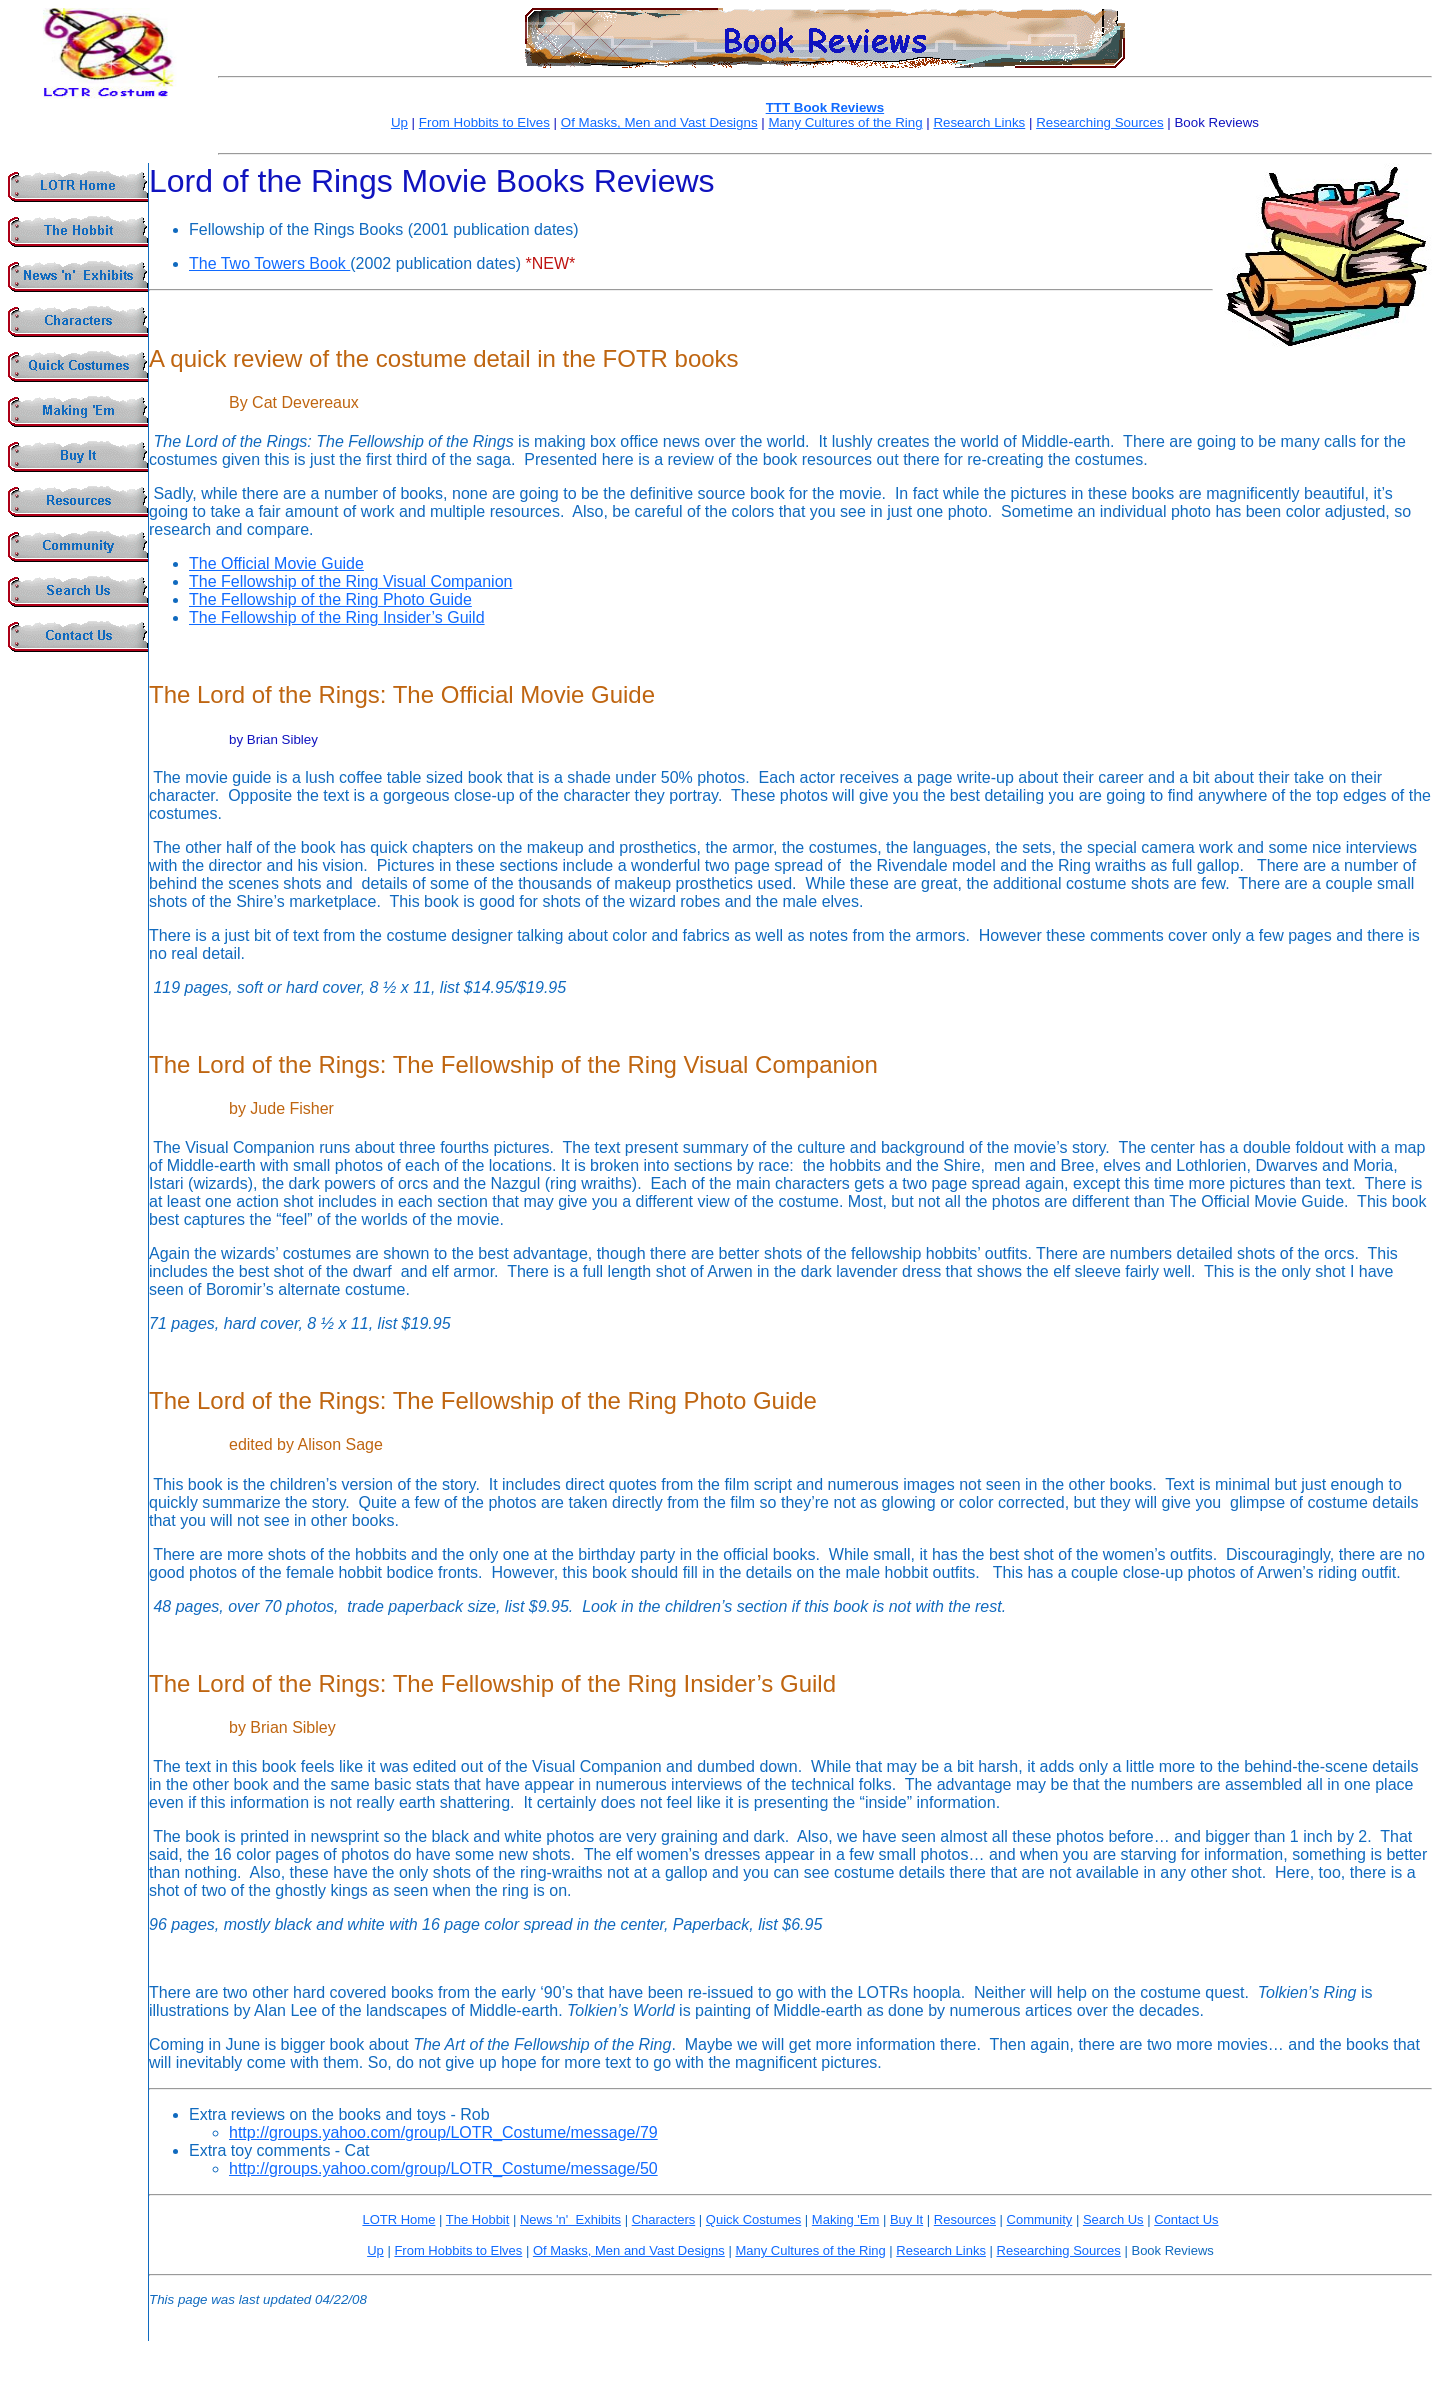 The image size is (1440, 2383). What do you see at coordinates (478, 2219) in the screenshot?
I see `The Hobbit` at bounding box center [478, 2219].